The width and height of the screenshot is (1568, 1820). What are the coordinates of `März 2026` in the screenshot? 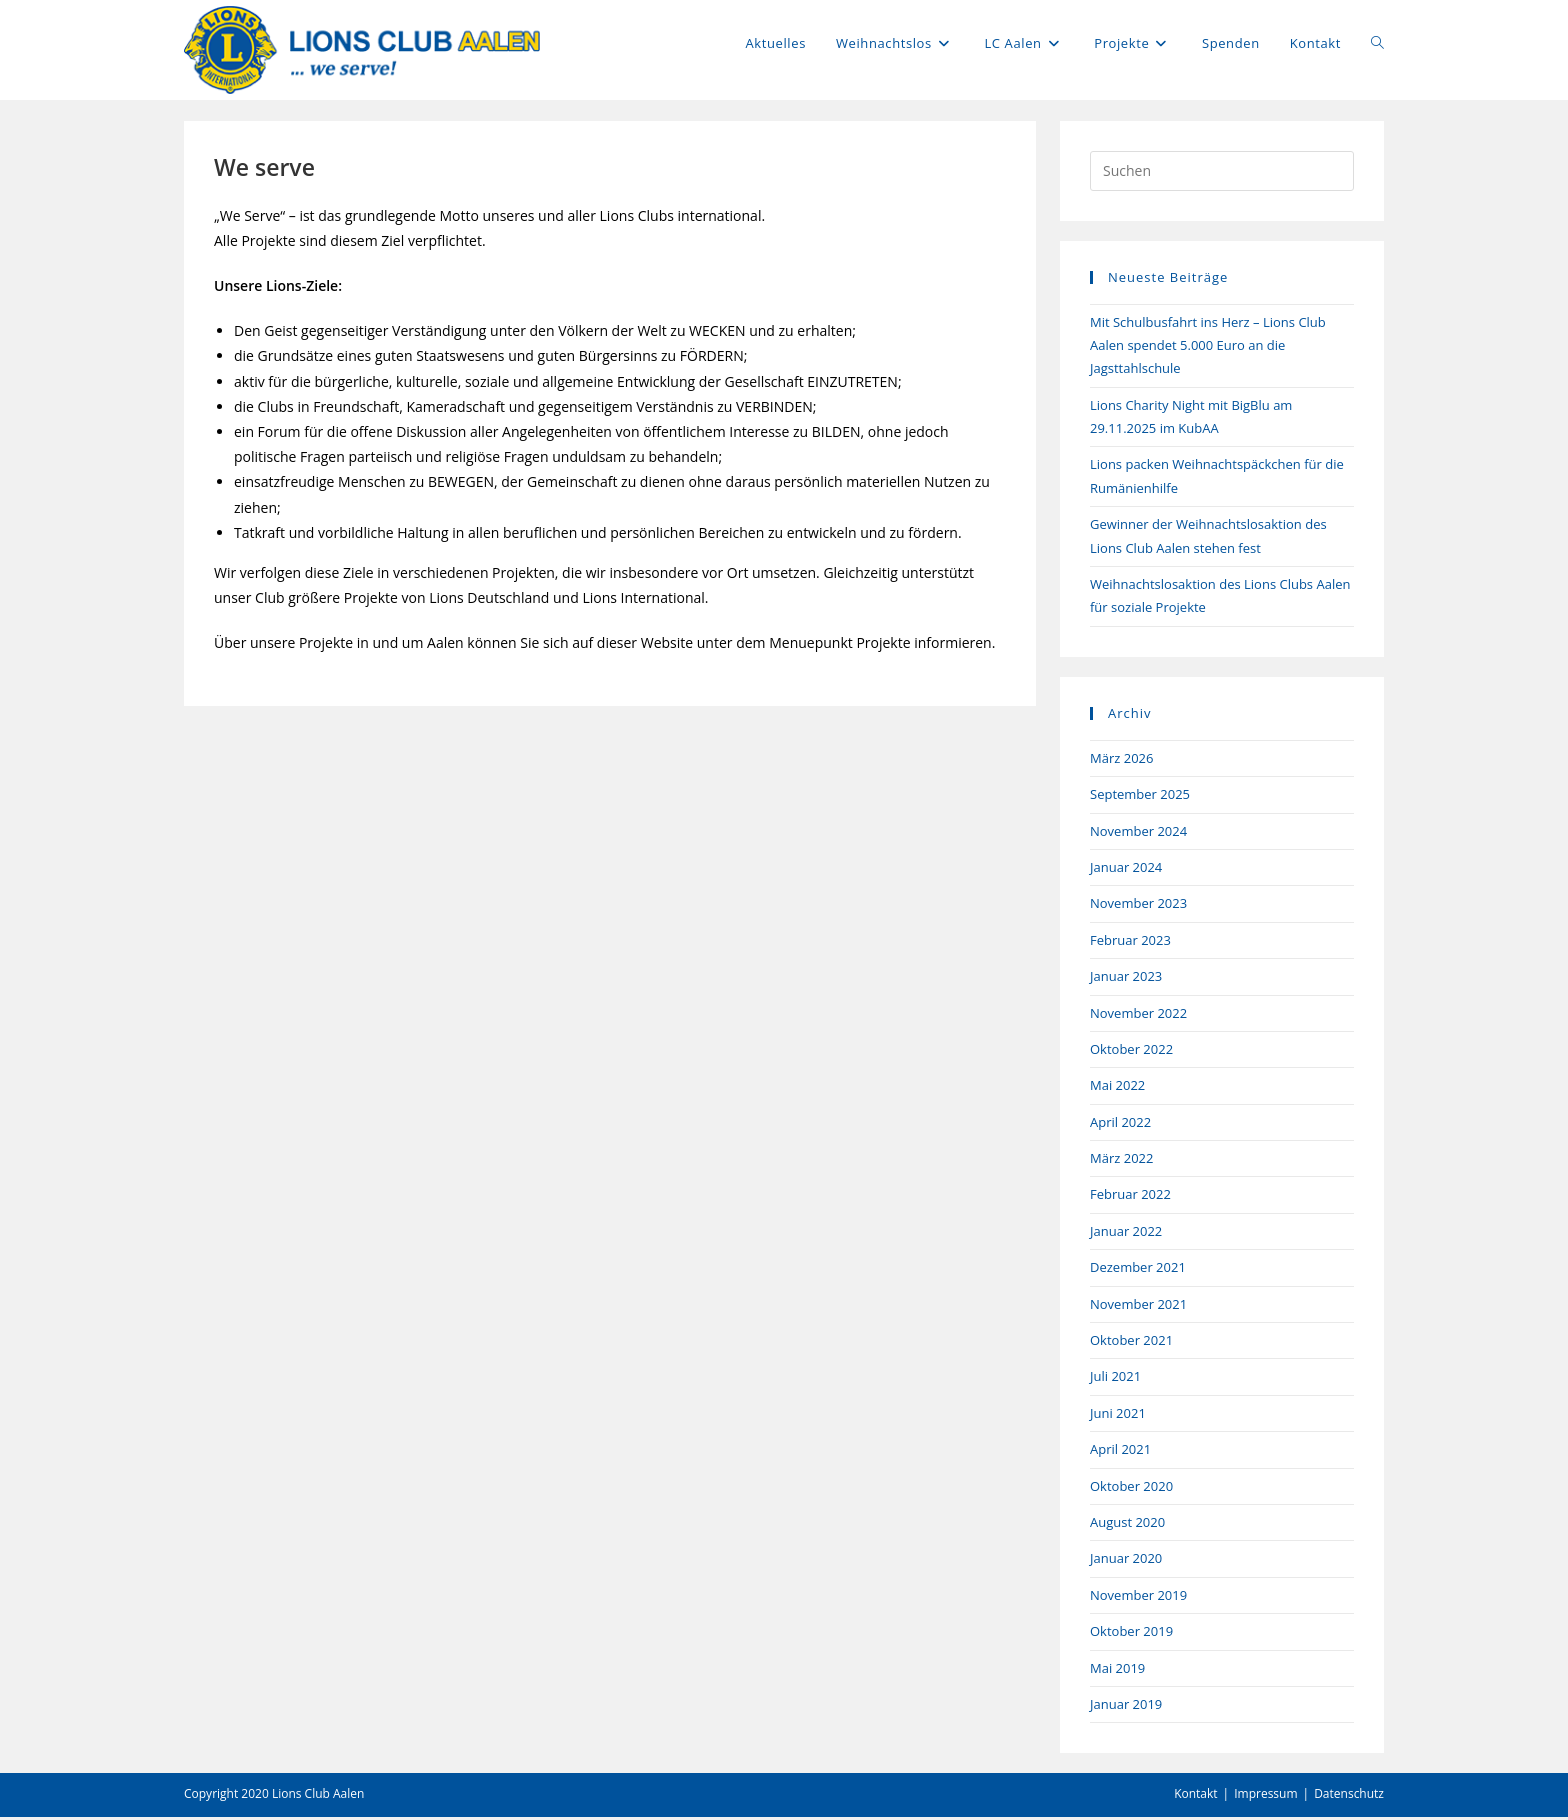 It's located at (1121, 760).